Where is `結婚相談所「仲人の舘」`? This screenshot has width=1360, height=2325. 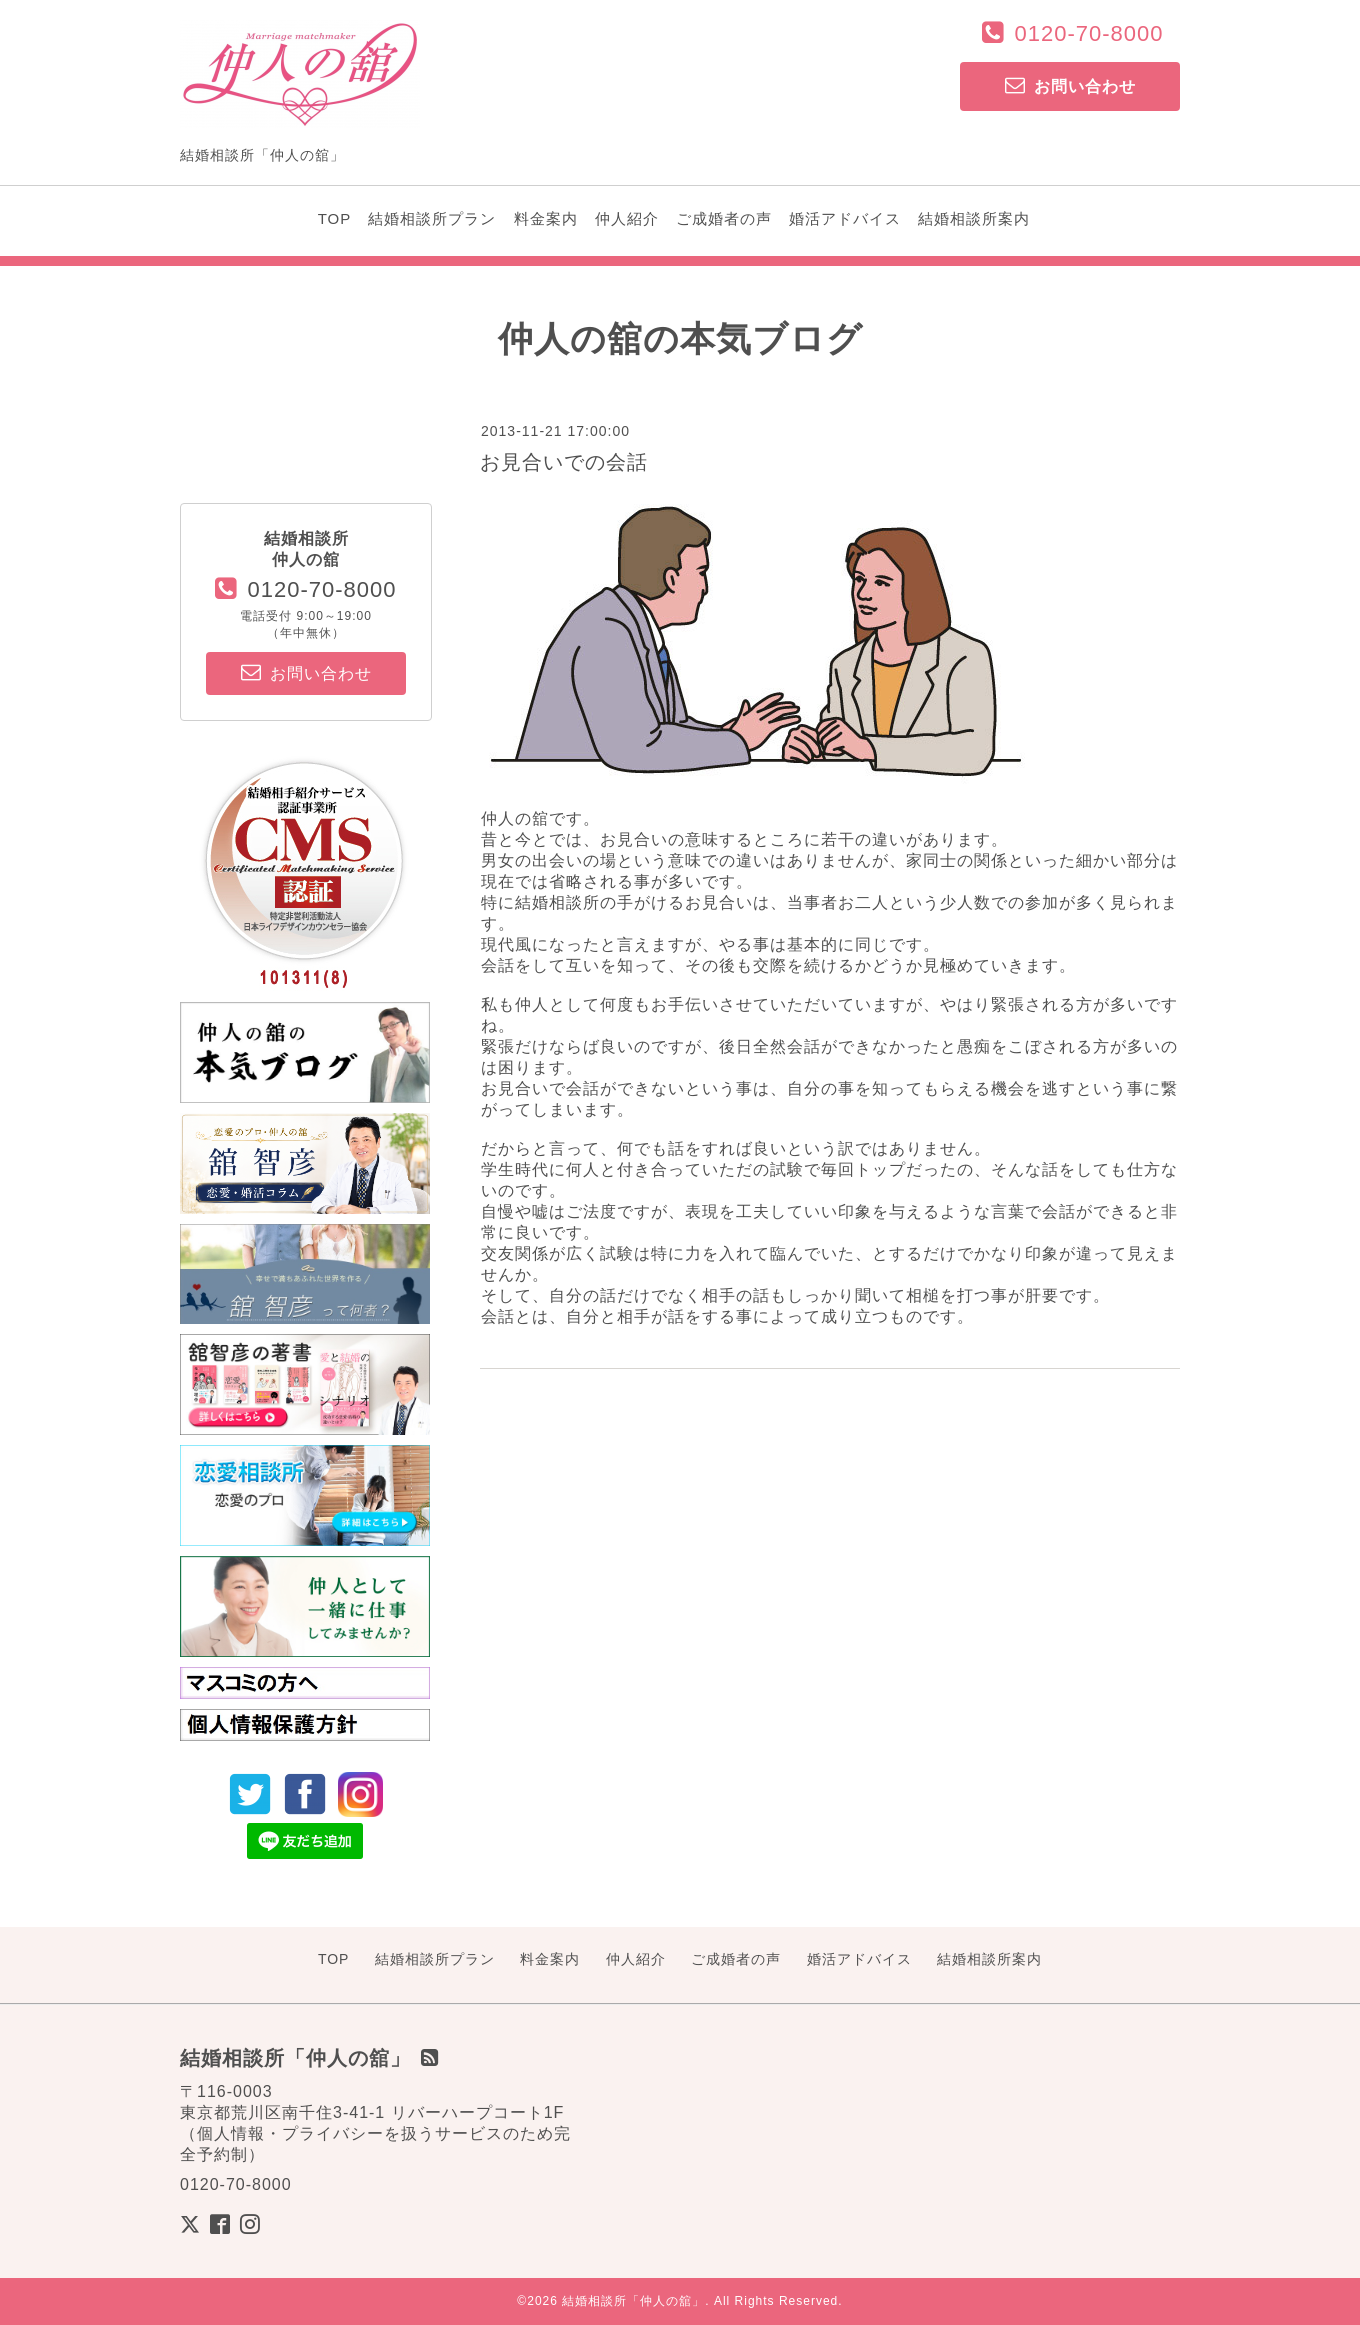
結婚相談所「仲人の舘」 is located at coordinates (633, 2301).